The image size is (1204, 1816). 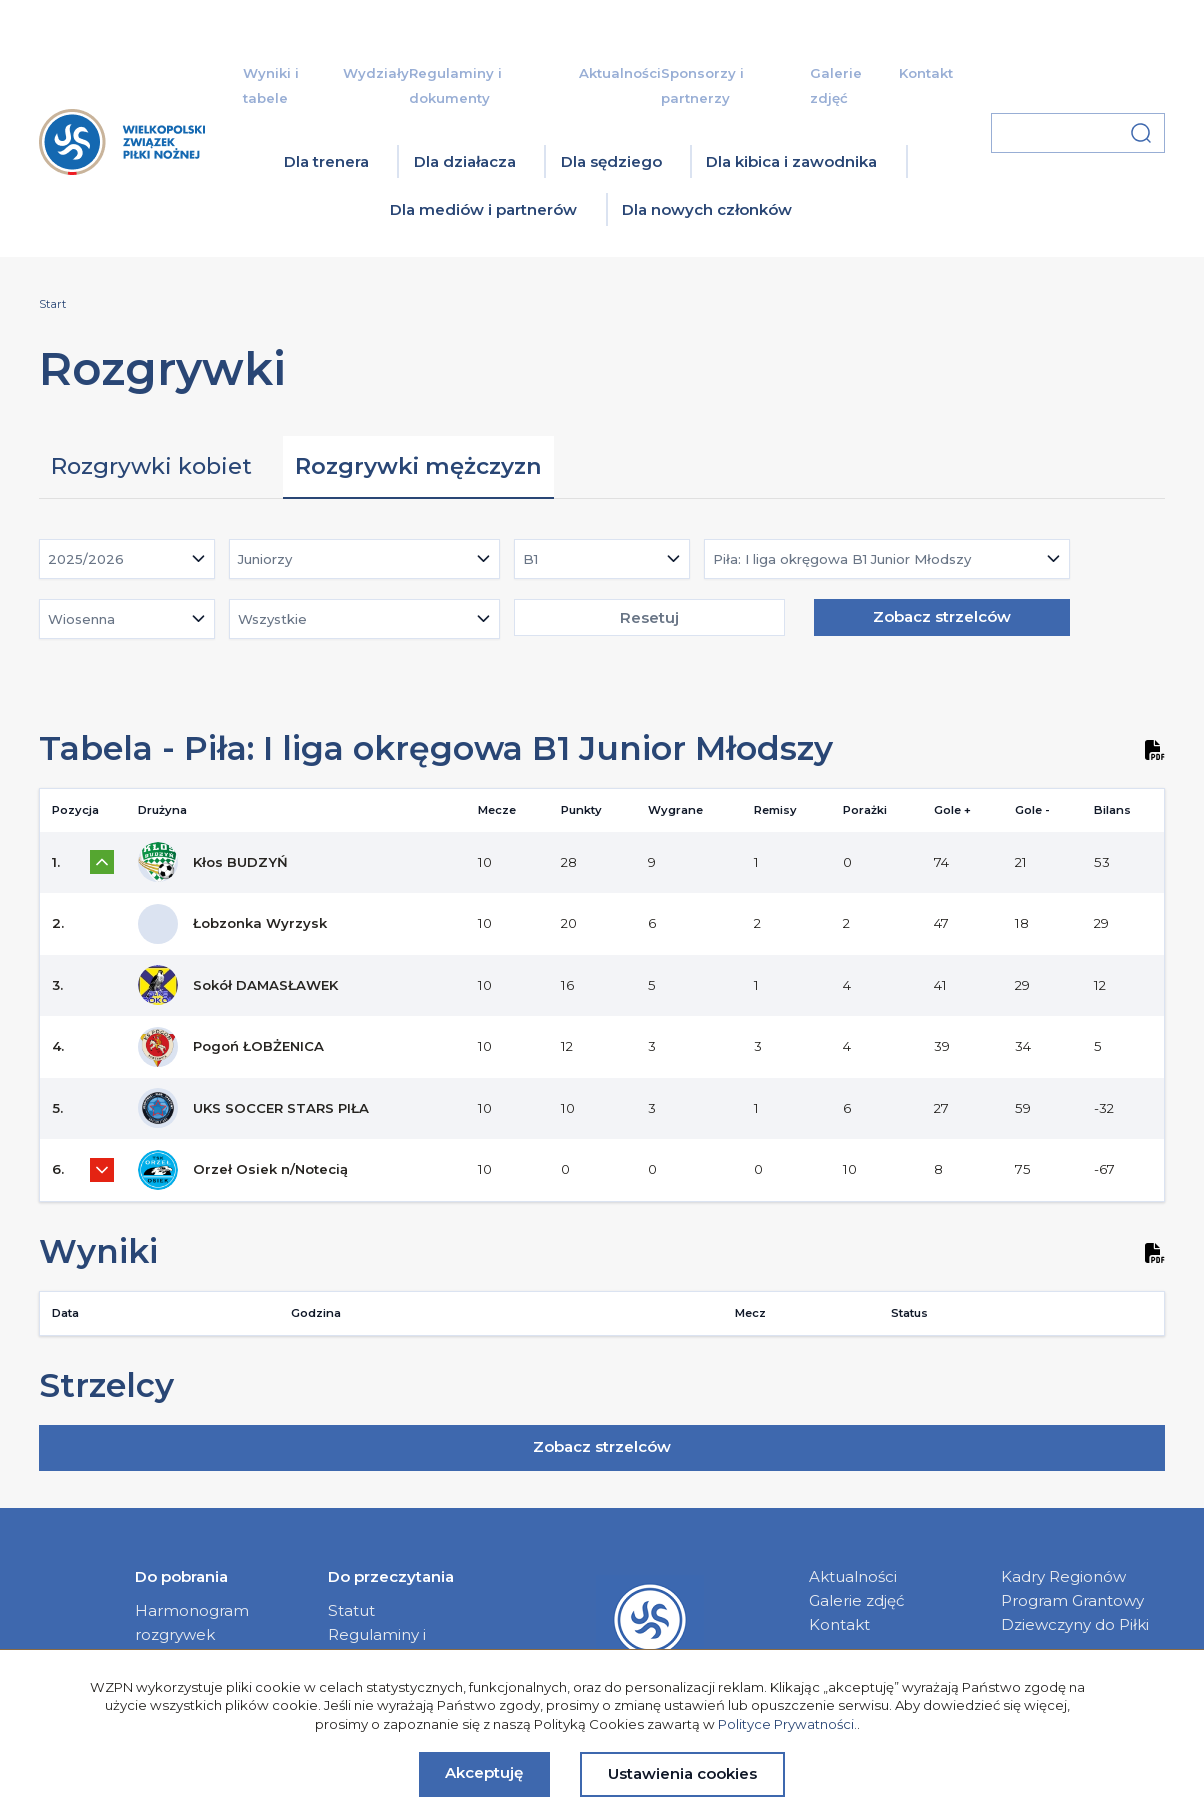 I want to click on Wiosenna [textbox], so click(x=81, y=619).